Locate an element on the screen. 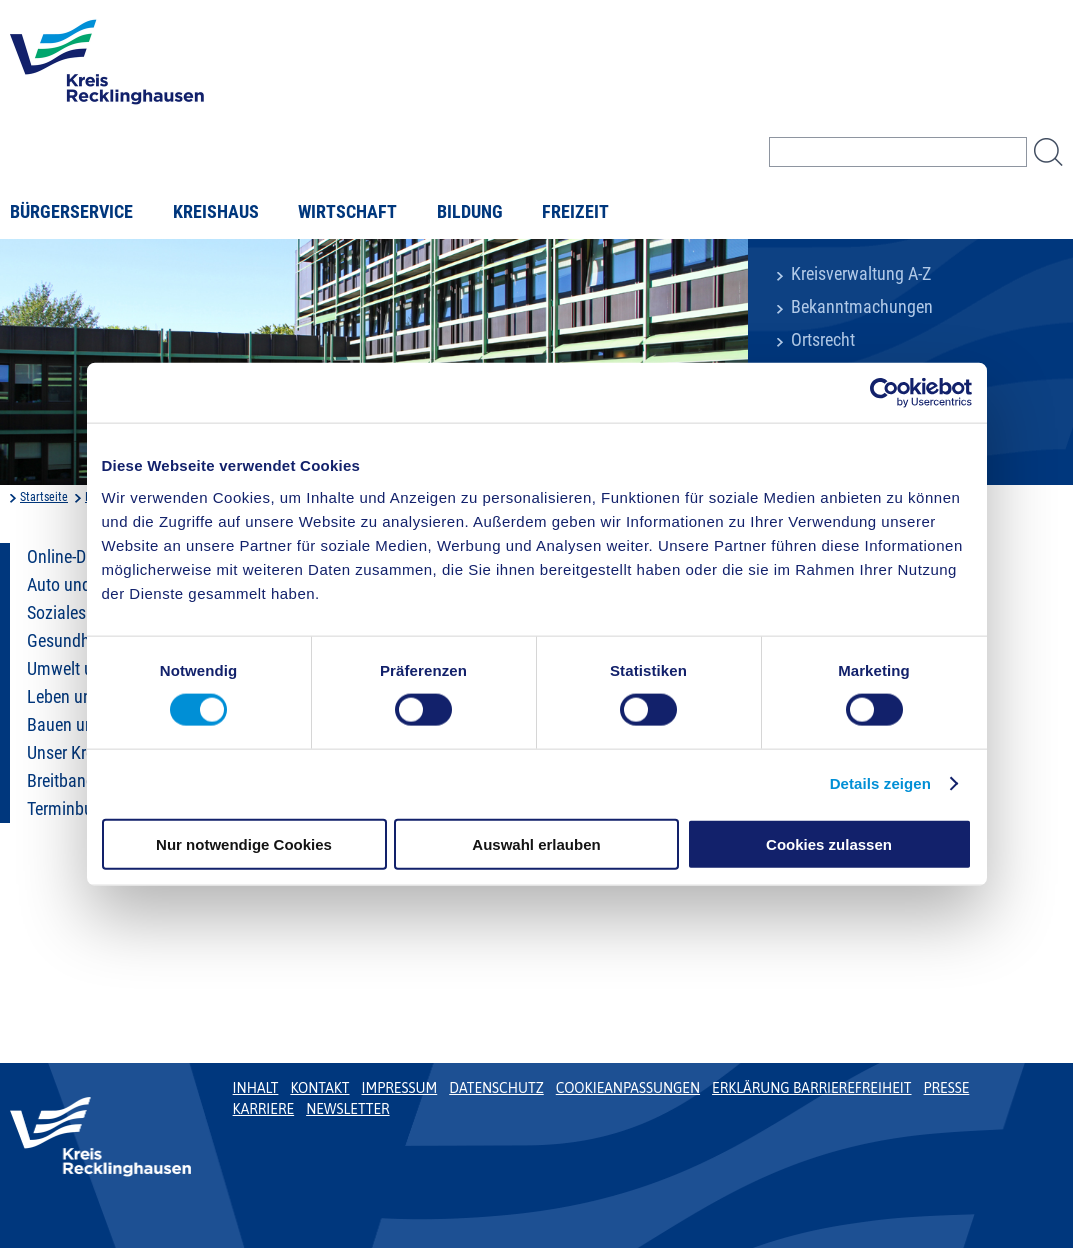 This screenshot has height=1248, width=1073. Karriere is located at coordinates (264, 1109).